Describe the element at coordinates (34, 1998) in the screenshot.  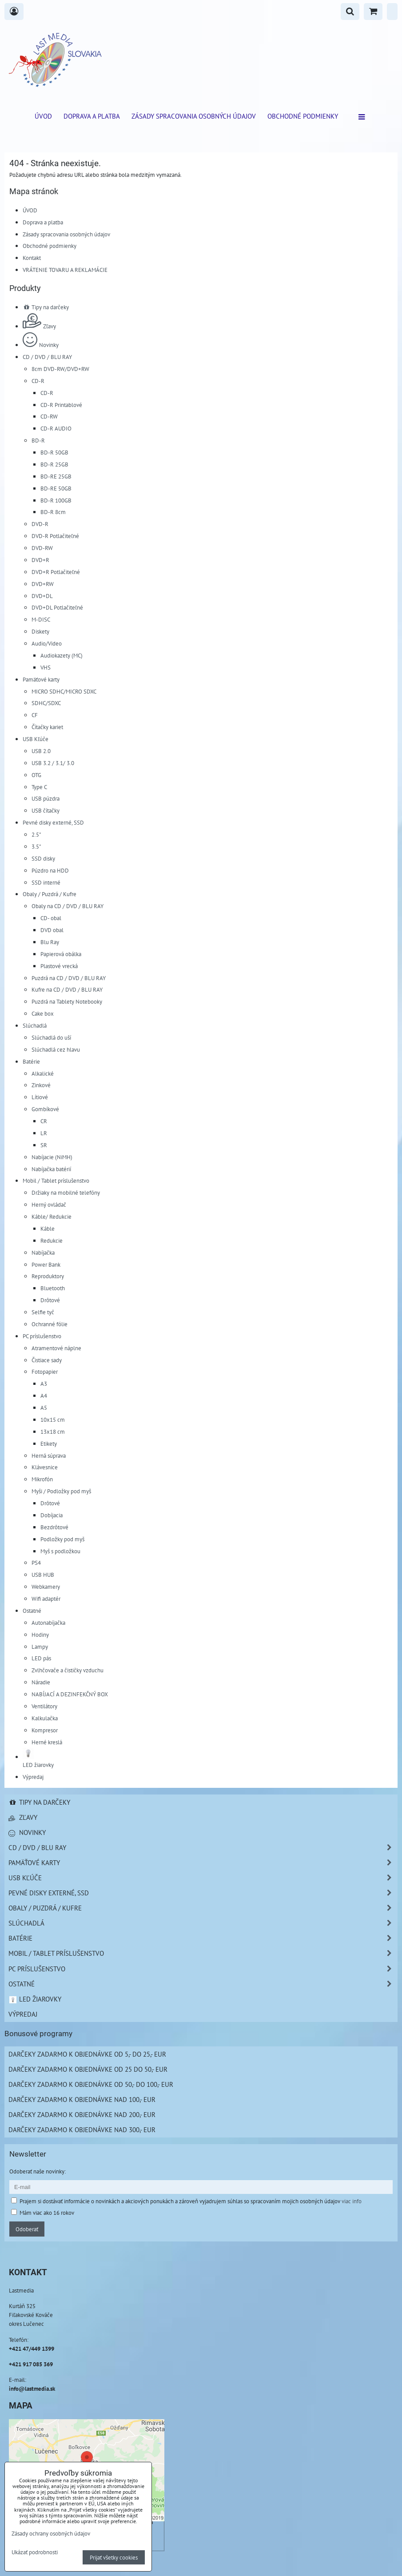
I see `LED žiarovky` at that location.